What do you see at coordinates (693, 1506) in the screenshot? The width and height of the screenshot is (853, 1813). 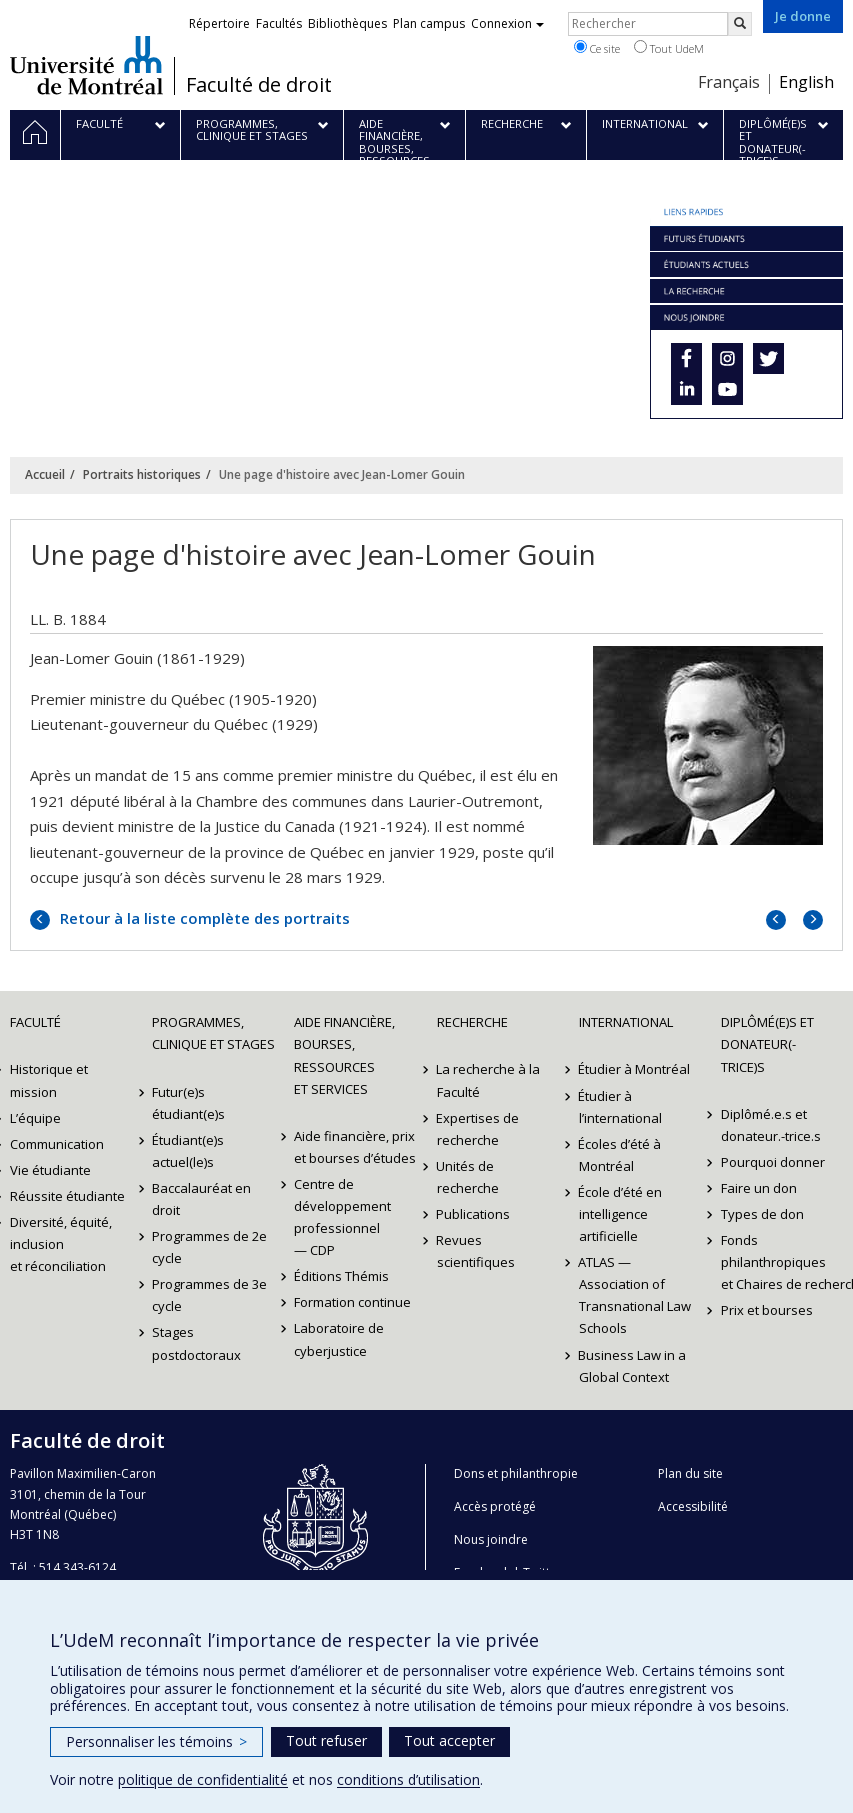 I see `Accessibilité` at bounding box center [693, 1506].